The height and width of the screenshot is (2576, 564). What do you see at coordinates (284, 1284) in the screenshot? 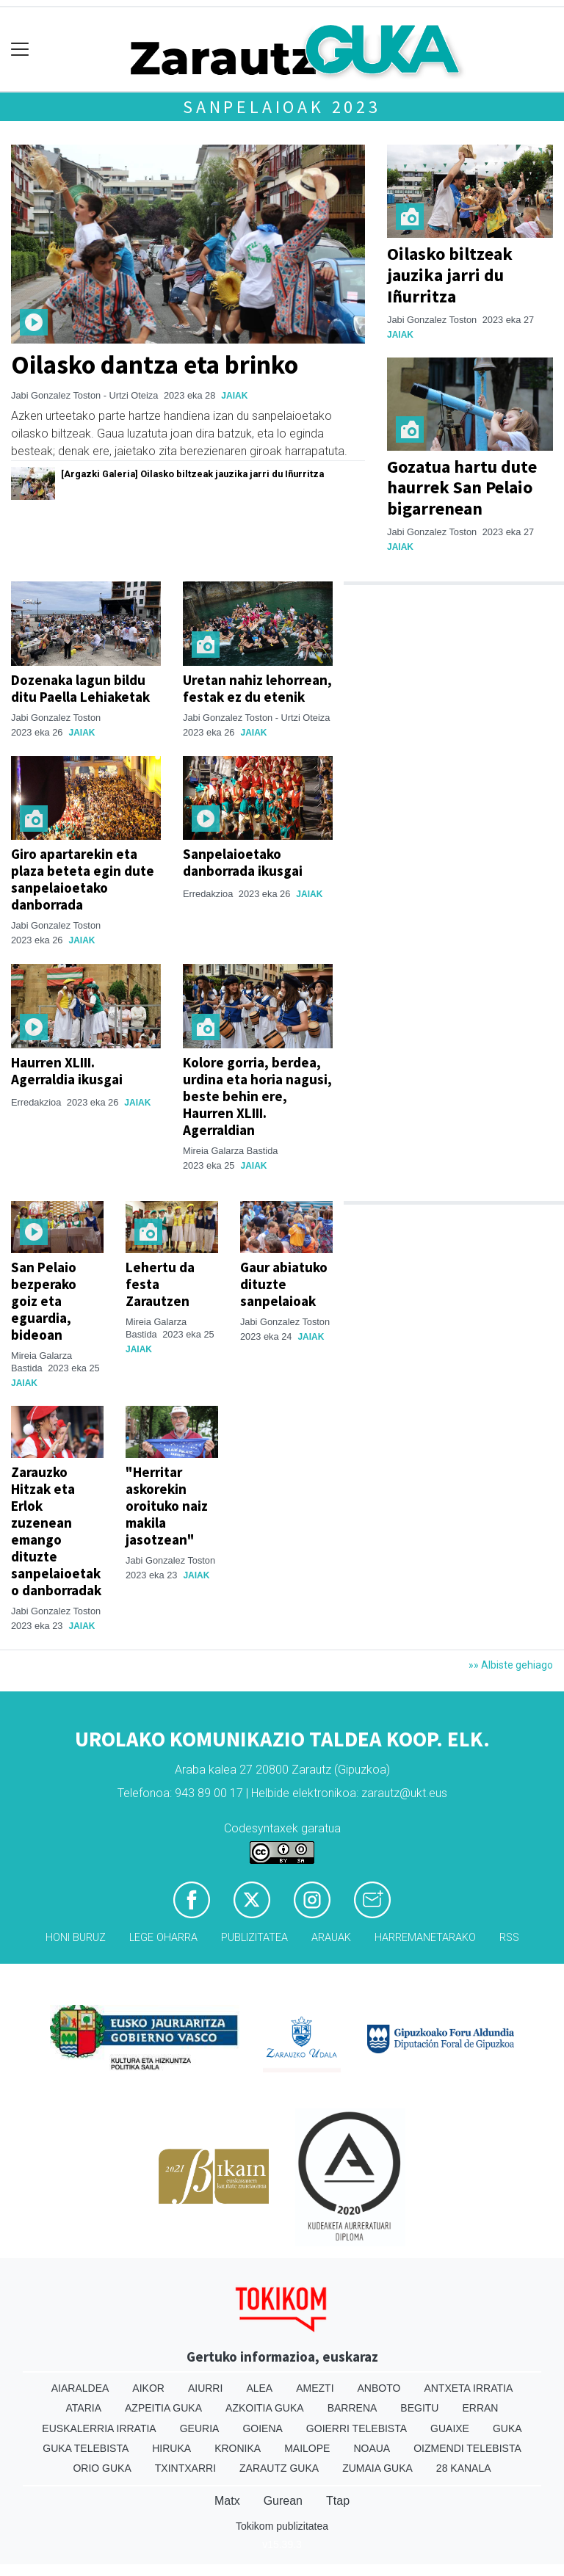
I see `Gaur abiatuko dituzte sanpelaioak` at bounding box center [284, 1284].